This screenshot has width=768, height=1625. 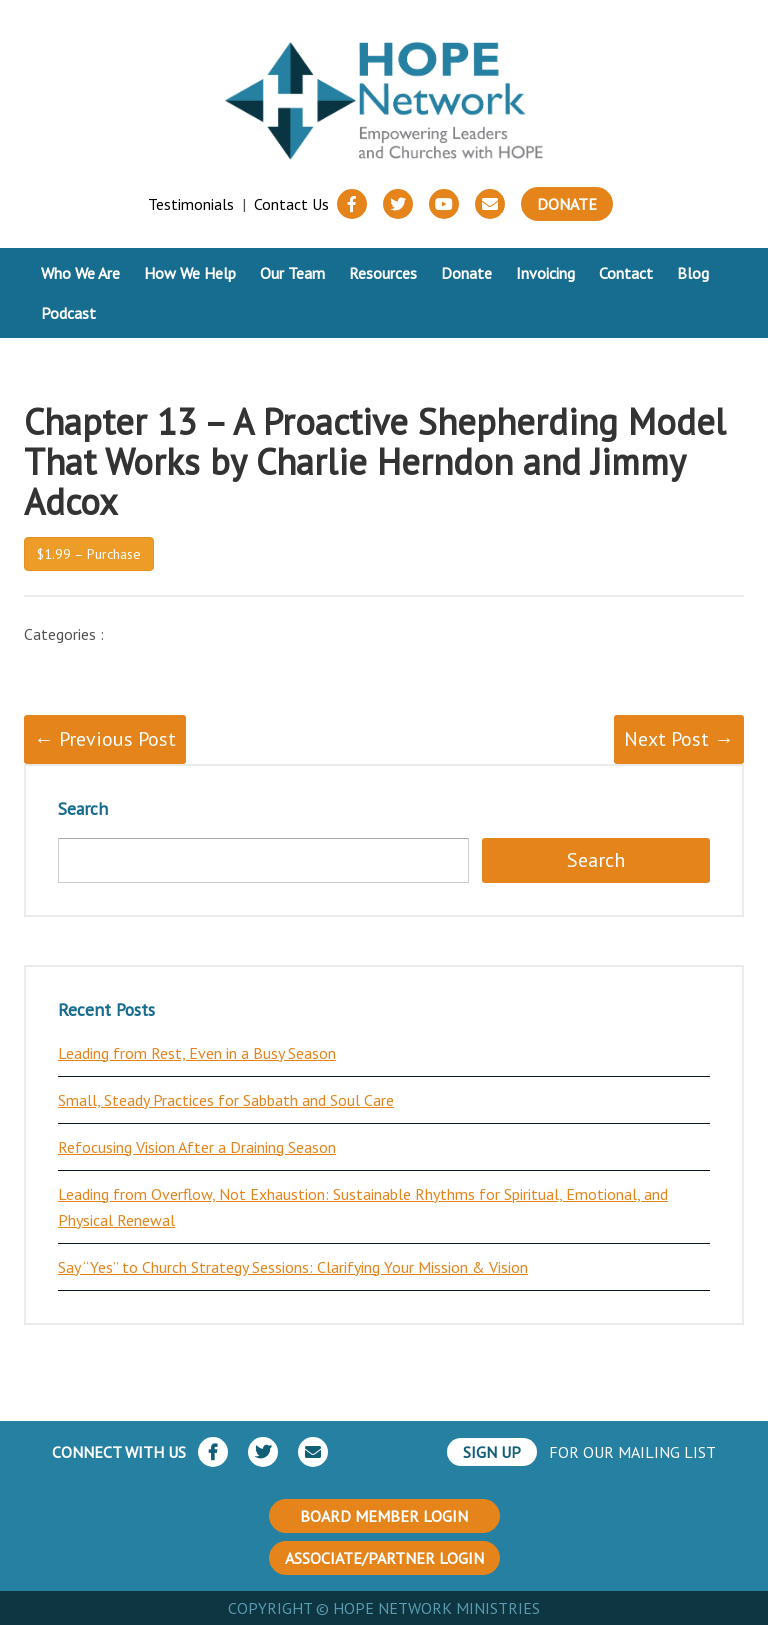 I want to click on SIGN UP, so click(x=492, y=1452).